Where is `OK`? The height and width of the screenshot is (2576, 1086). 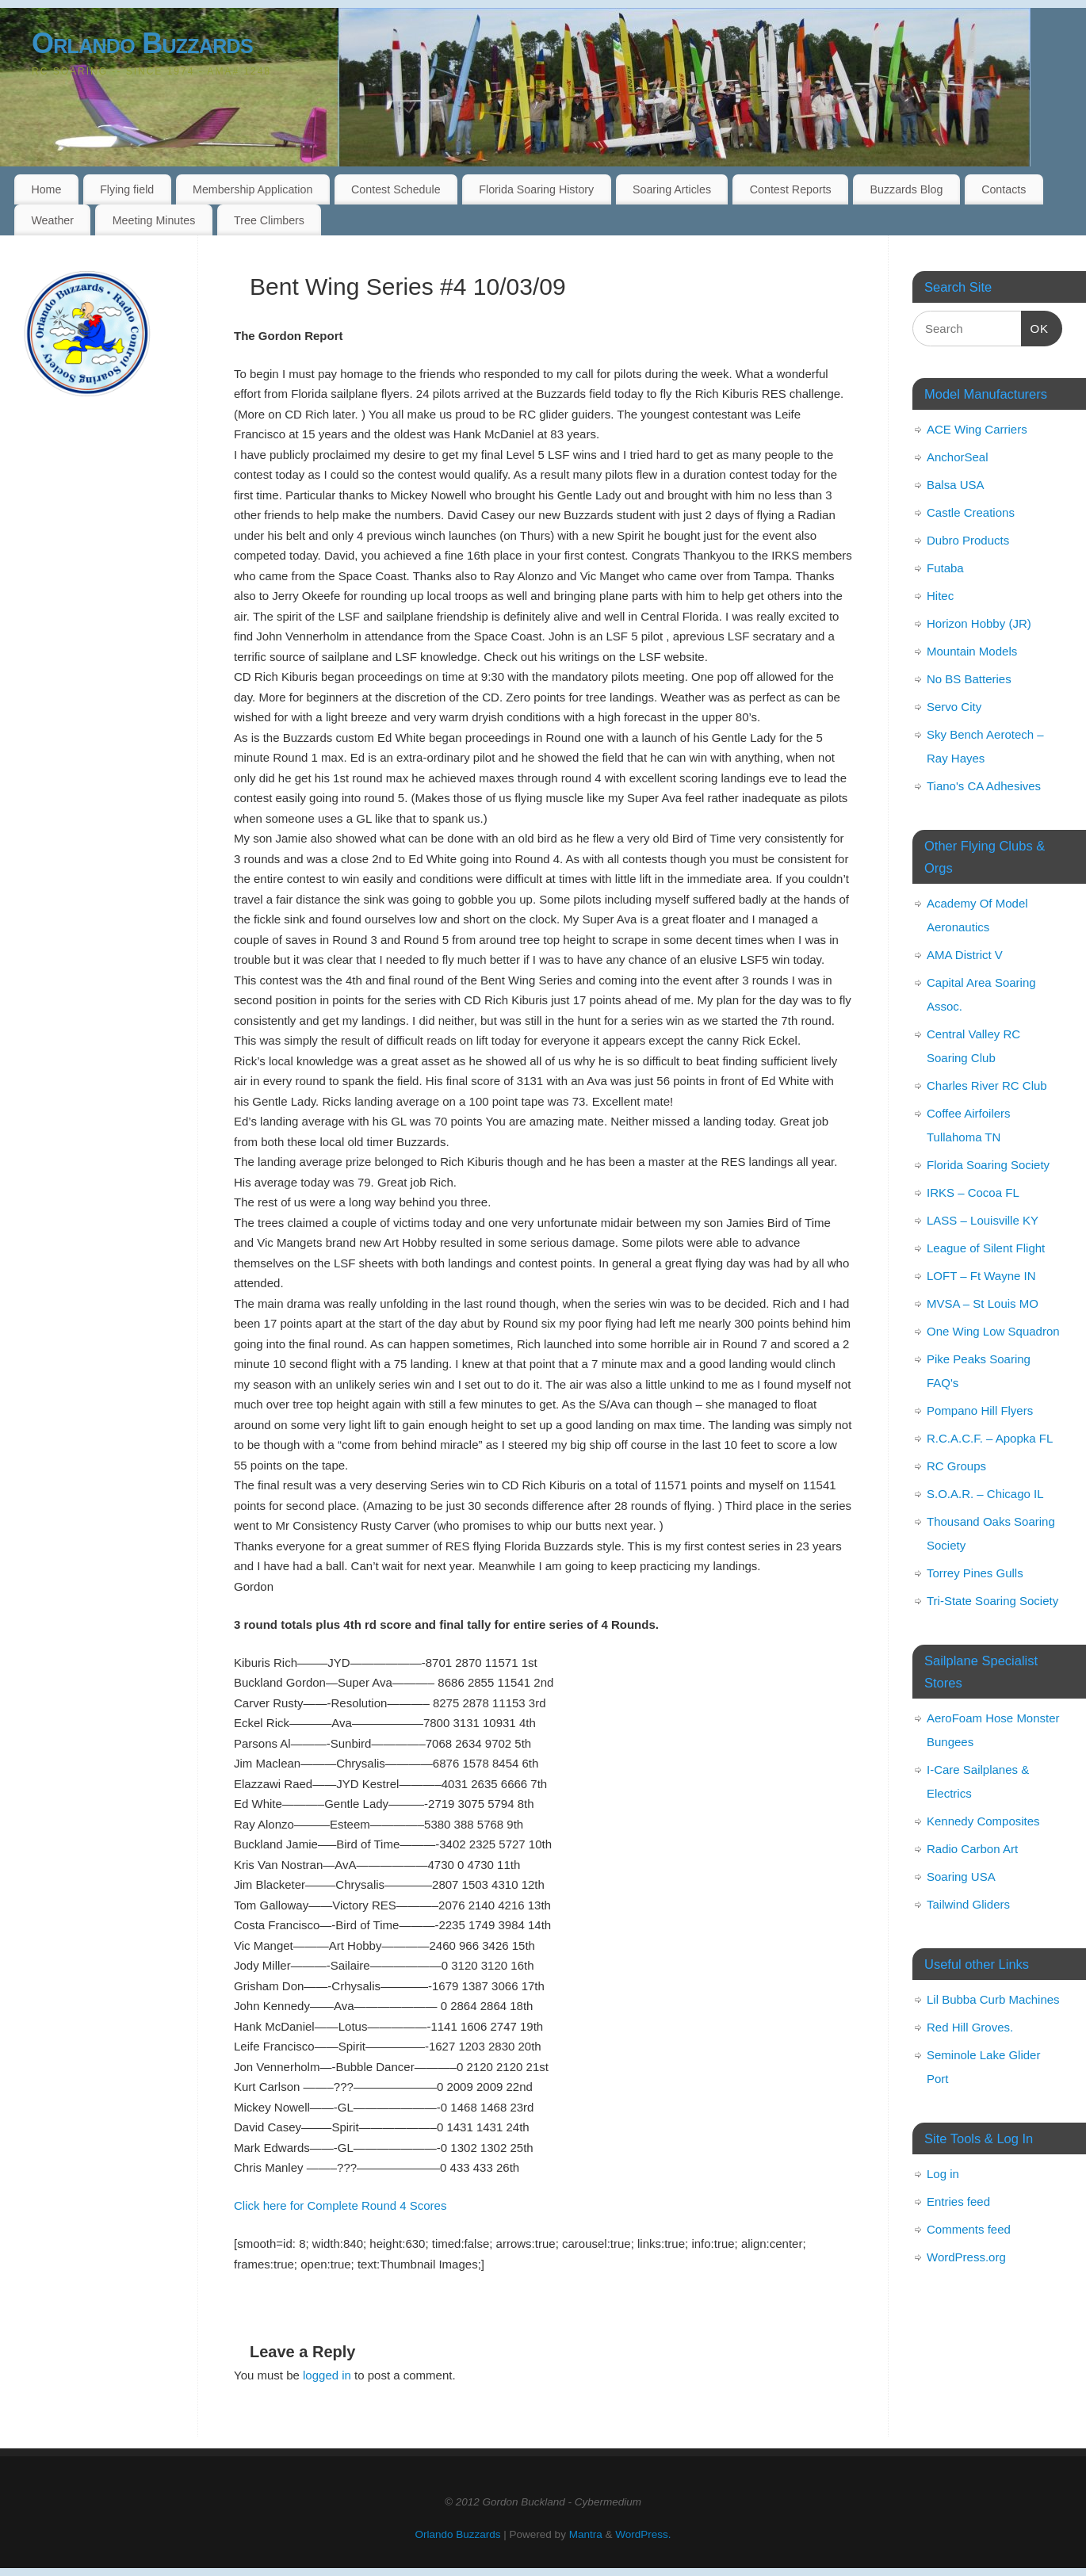 OK is located at coordinates (1035, 326).